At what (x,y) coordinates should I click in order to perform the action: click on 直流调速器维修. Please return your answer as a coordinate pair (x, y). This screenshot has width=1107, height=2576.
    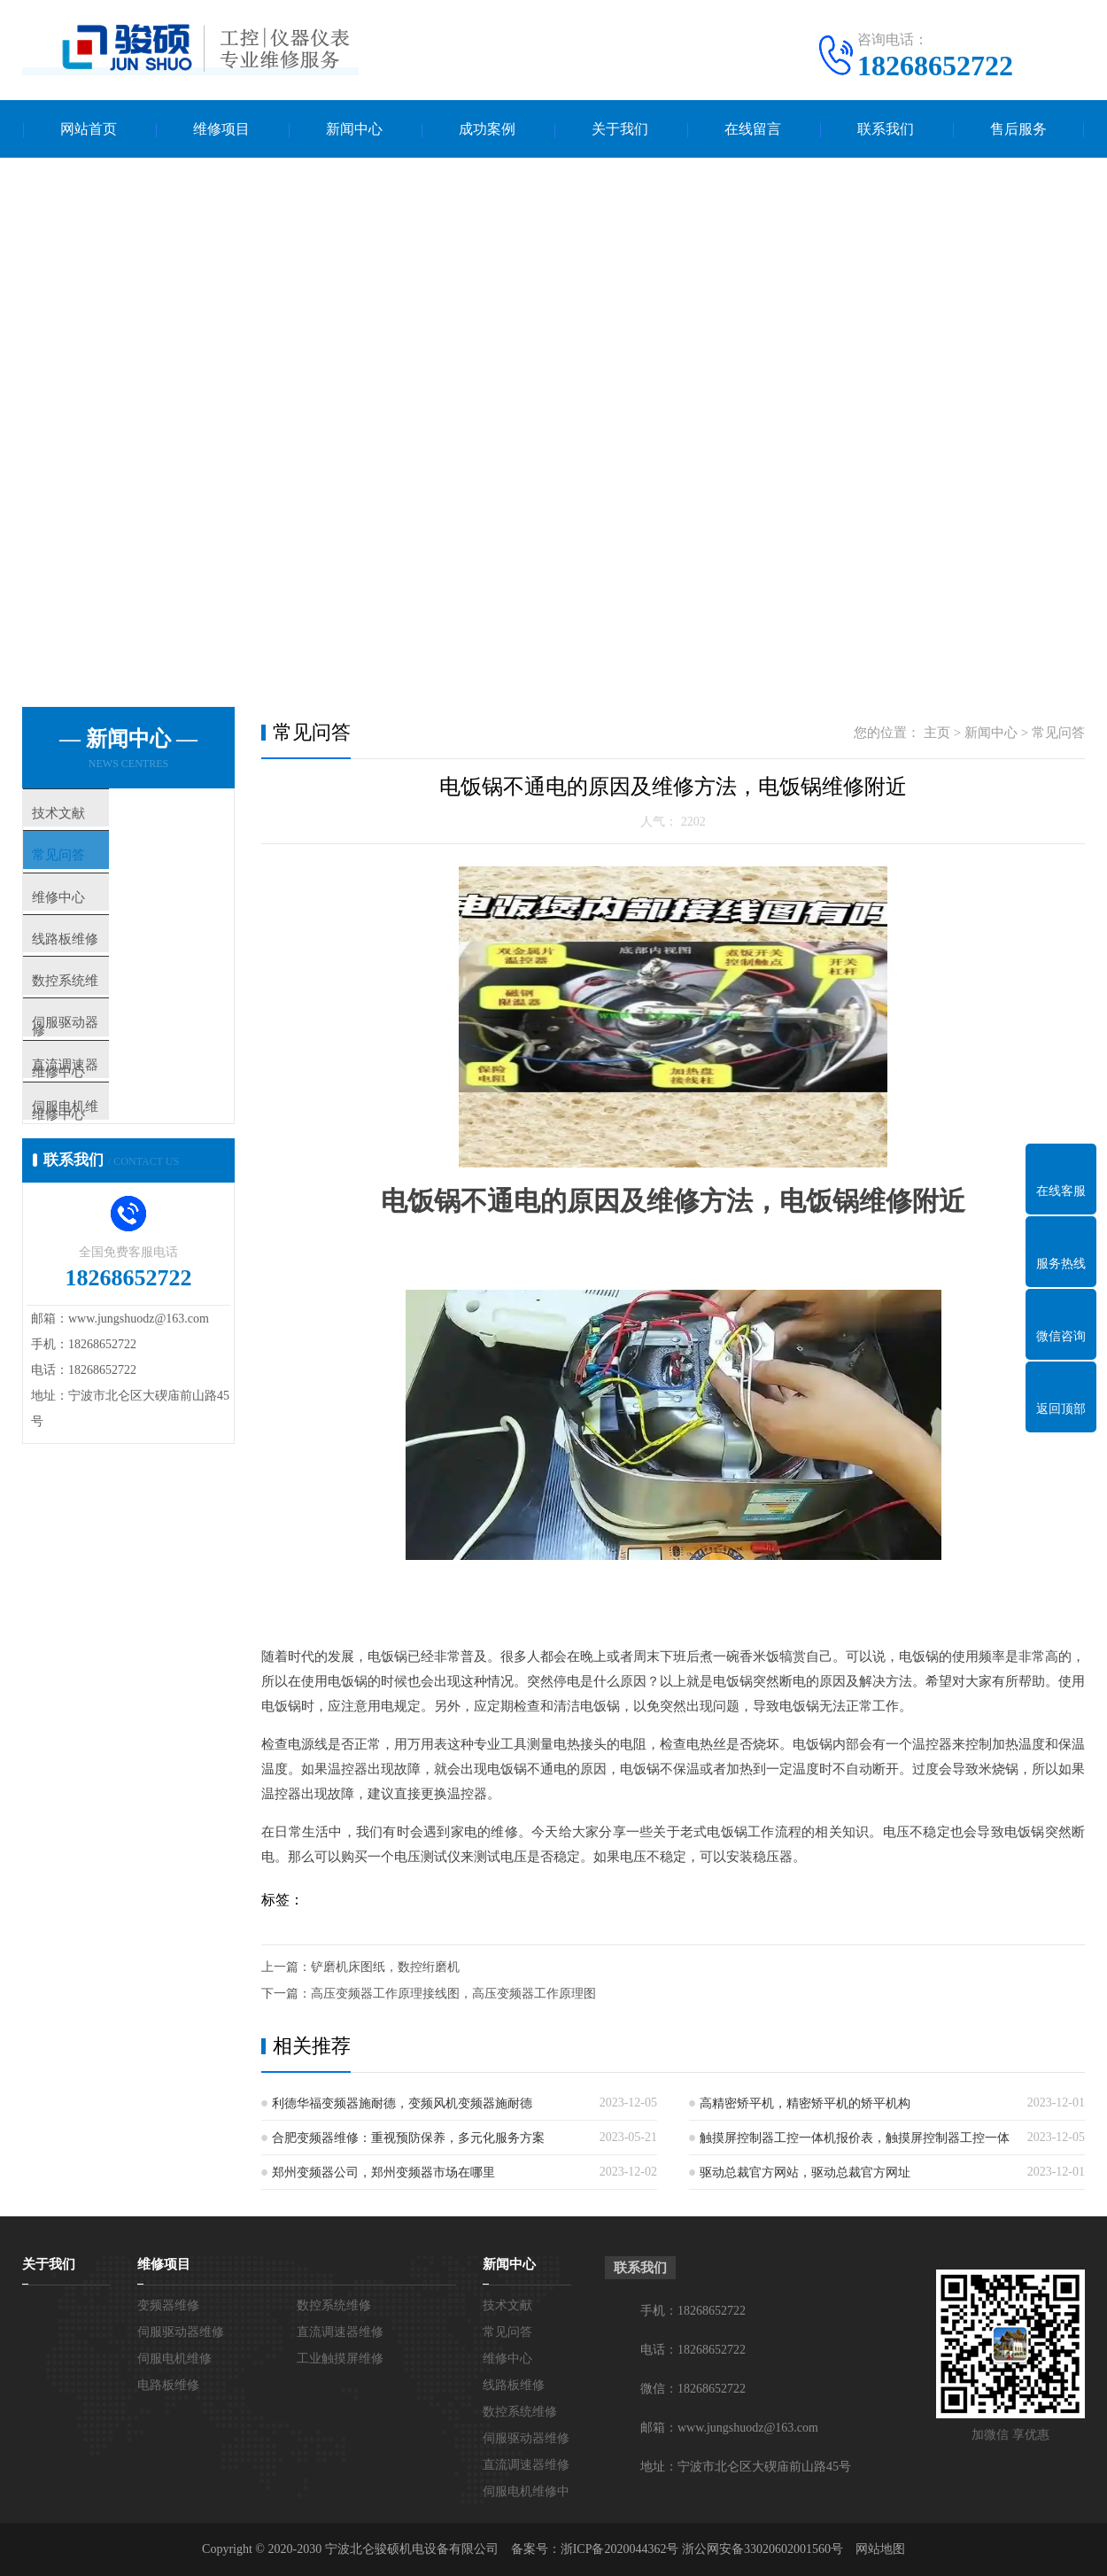
    Looking at the image, I should click on (340, 2332).